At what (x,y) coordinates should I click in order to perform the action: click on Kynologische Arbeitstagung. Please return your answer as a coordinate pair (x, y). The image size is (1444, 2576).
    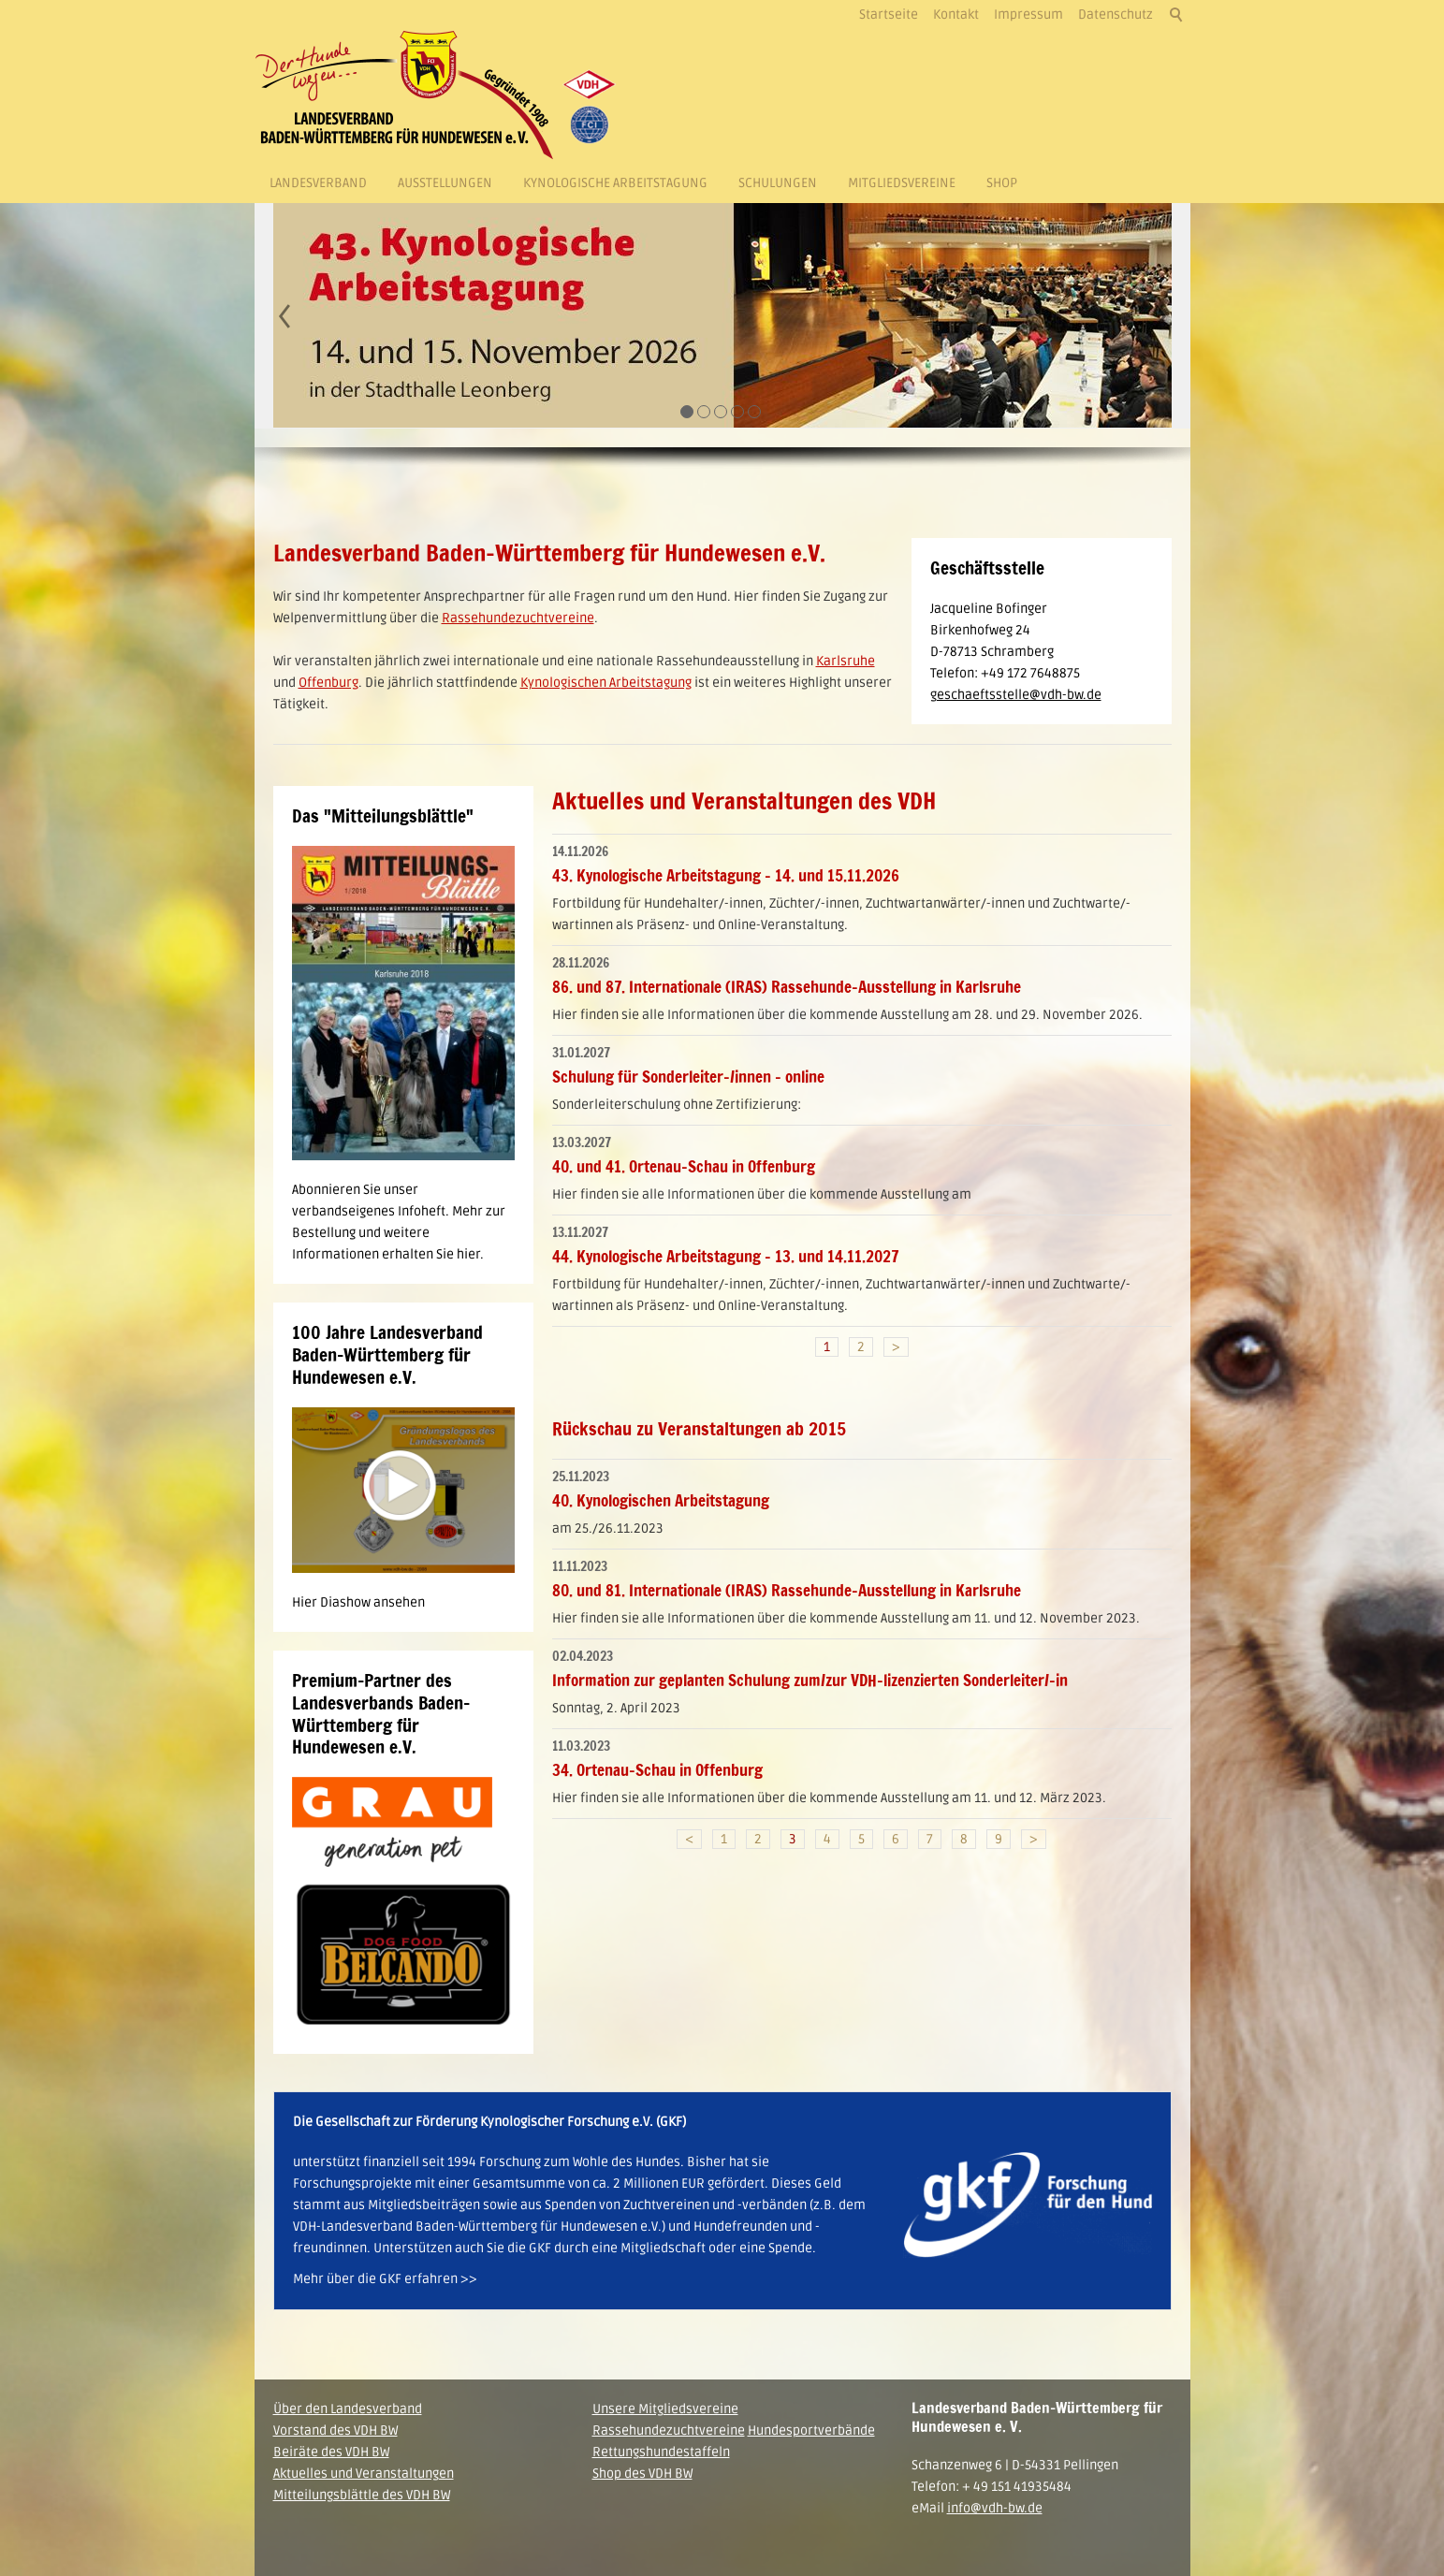
    Looking at the image, I should click on (615, 183).